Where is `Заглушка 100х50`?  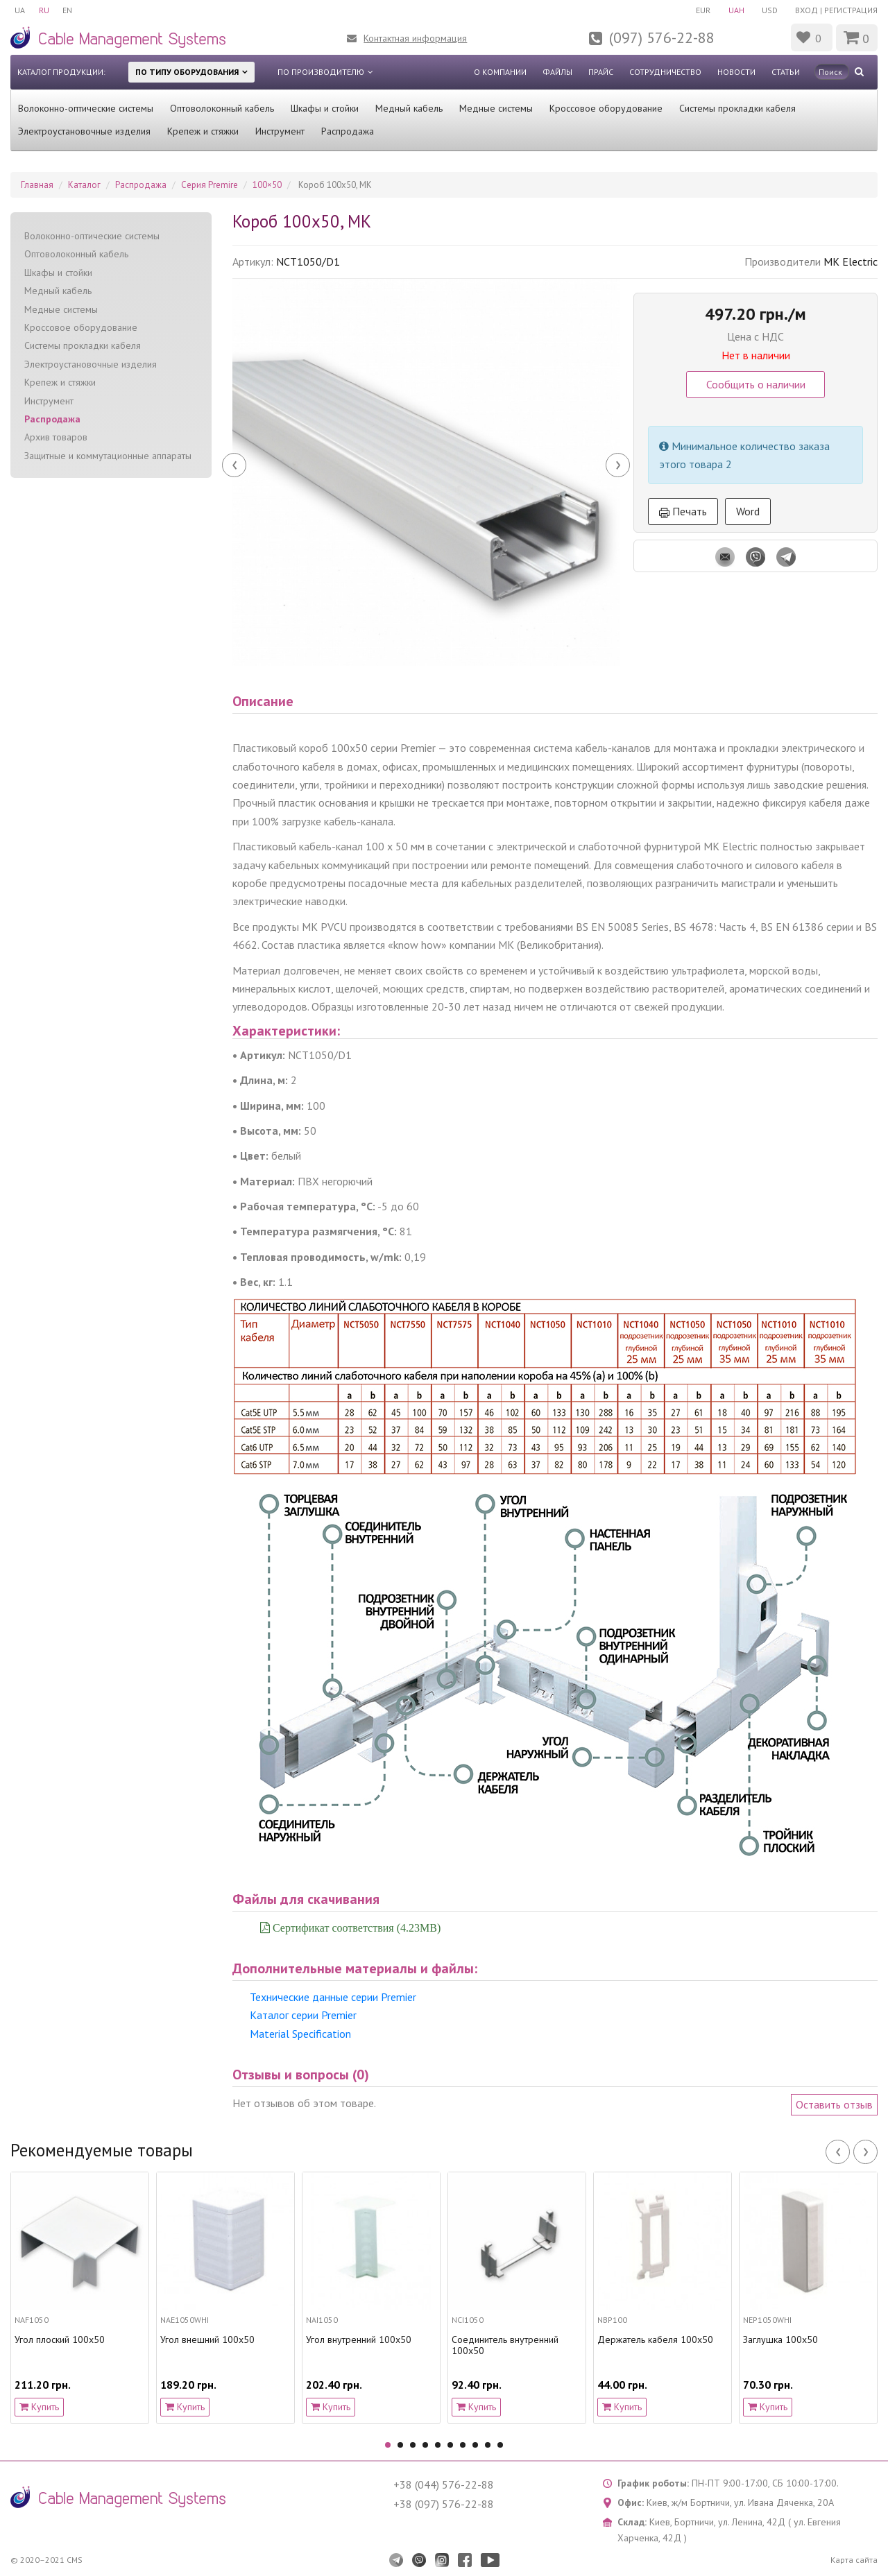
Заглушка 100х50 is located at coordinates (780, 2340).